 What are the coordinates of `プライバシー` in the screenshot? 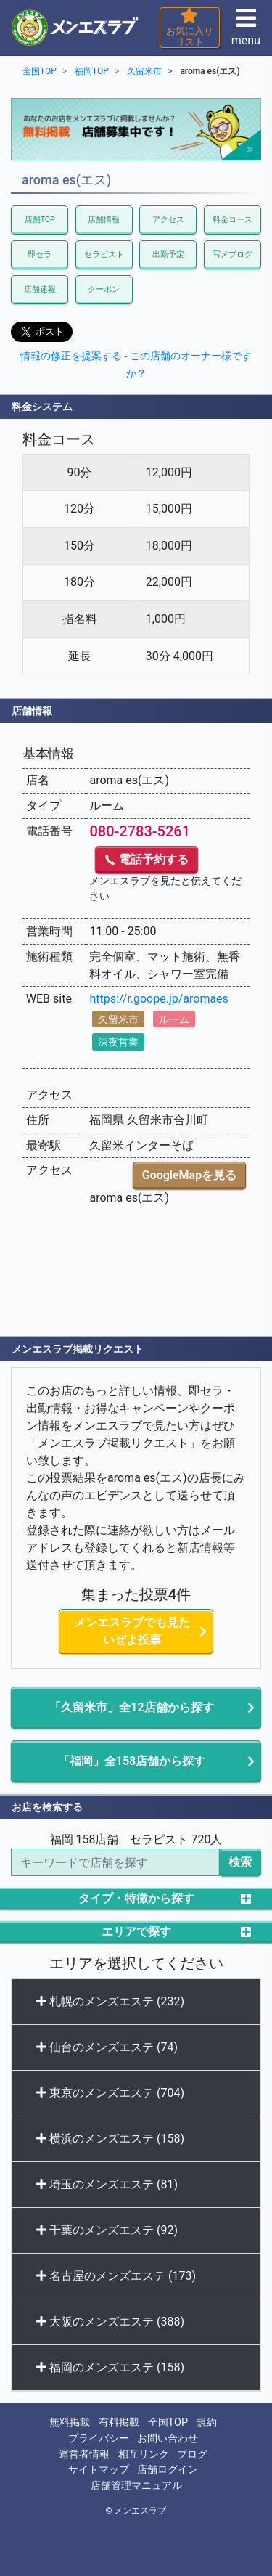 It's located at (98, 2438).